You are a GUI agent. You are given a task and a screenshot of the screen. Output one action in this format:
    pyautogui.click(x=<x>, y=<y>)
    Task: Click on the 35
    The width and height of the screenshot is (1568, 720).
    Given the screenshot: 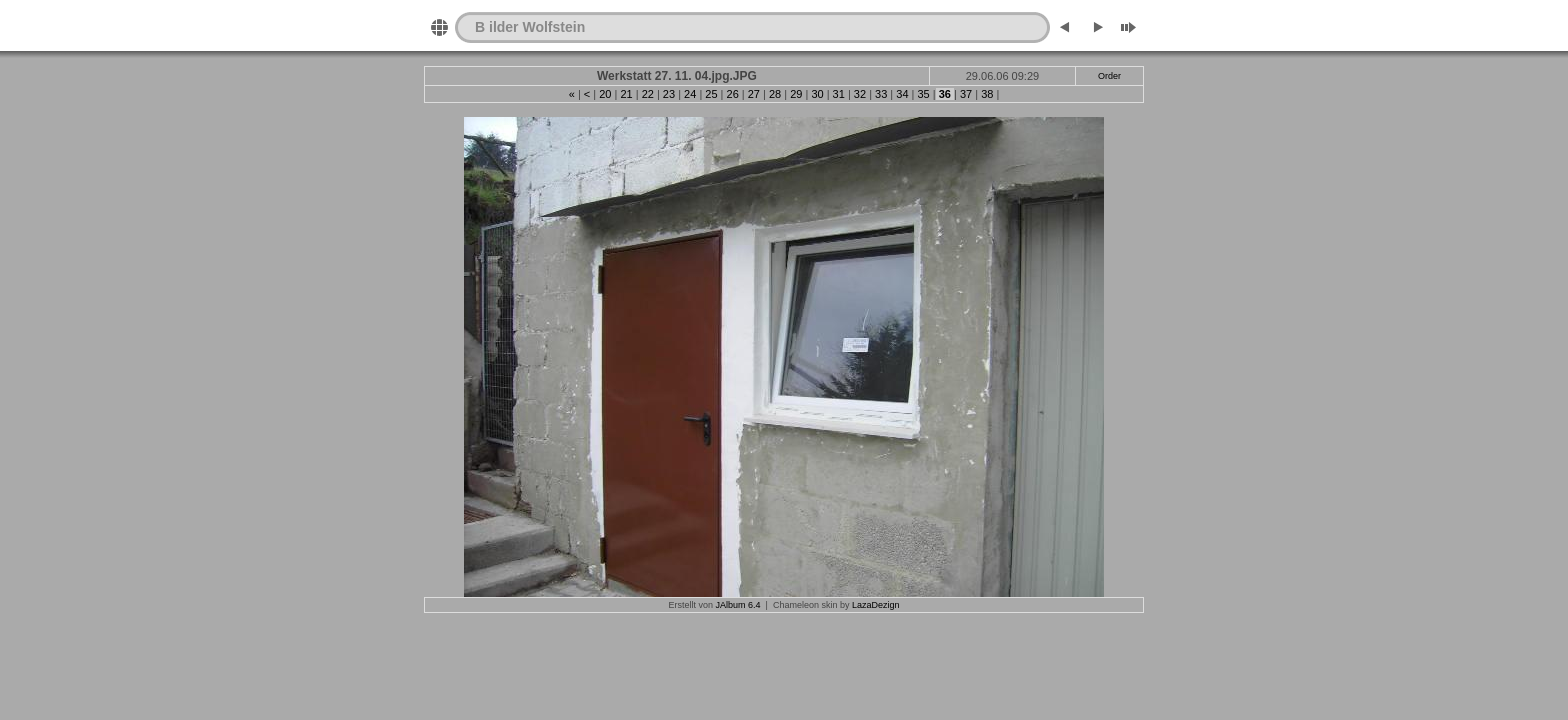 What is the action you would take?
    pyautogui.click(x=923, y=94)
    